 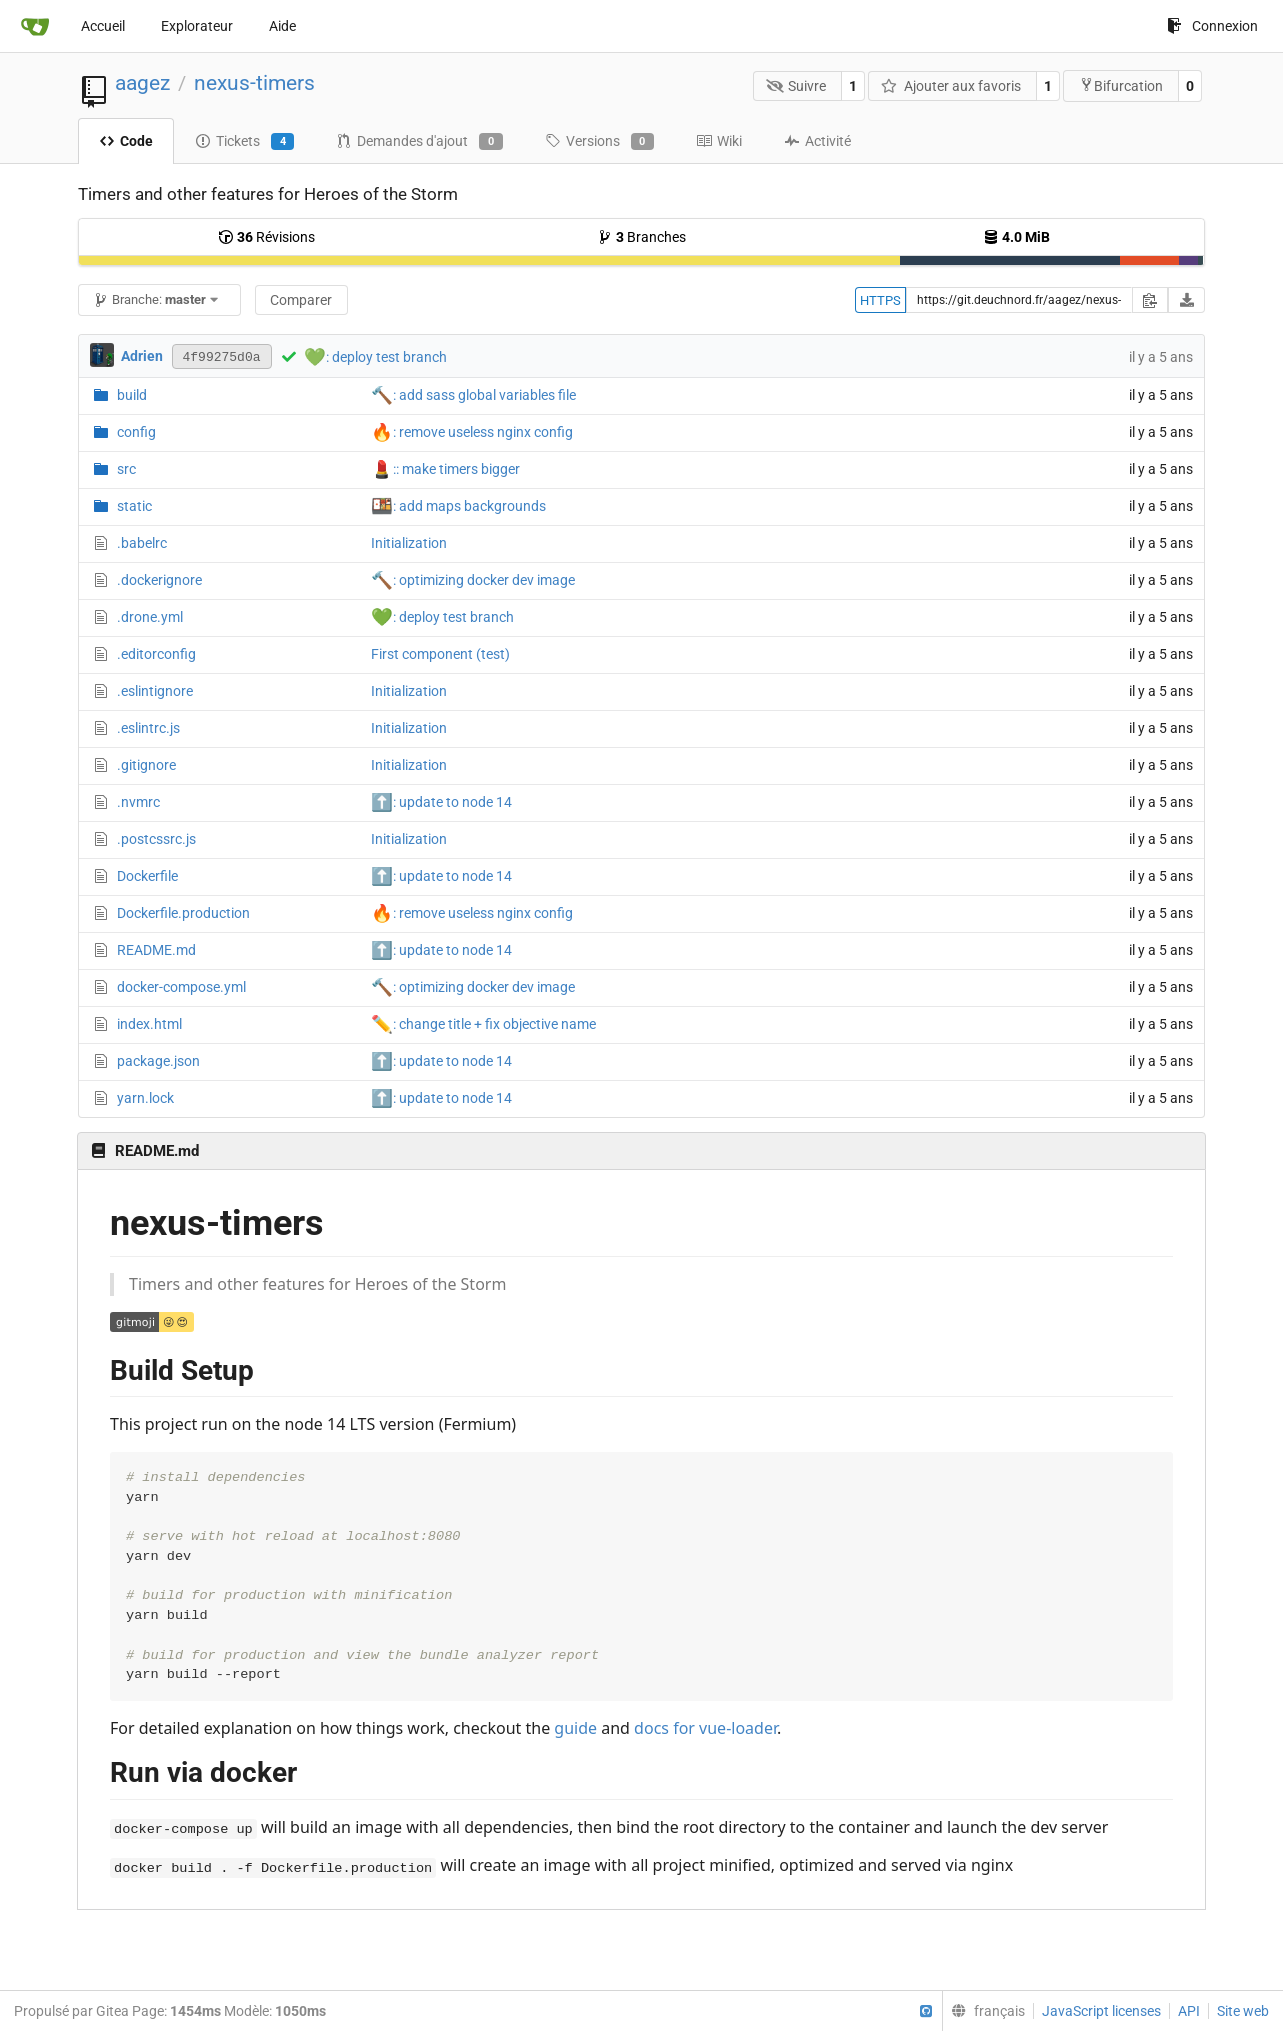 What do you see at coordinates (126, 141) in the screenshot?
I see `Code` at bounding box center [126, 141].